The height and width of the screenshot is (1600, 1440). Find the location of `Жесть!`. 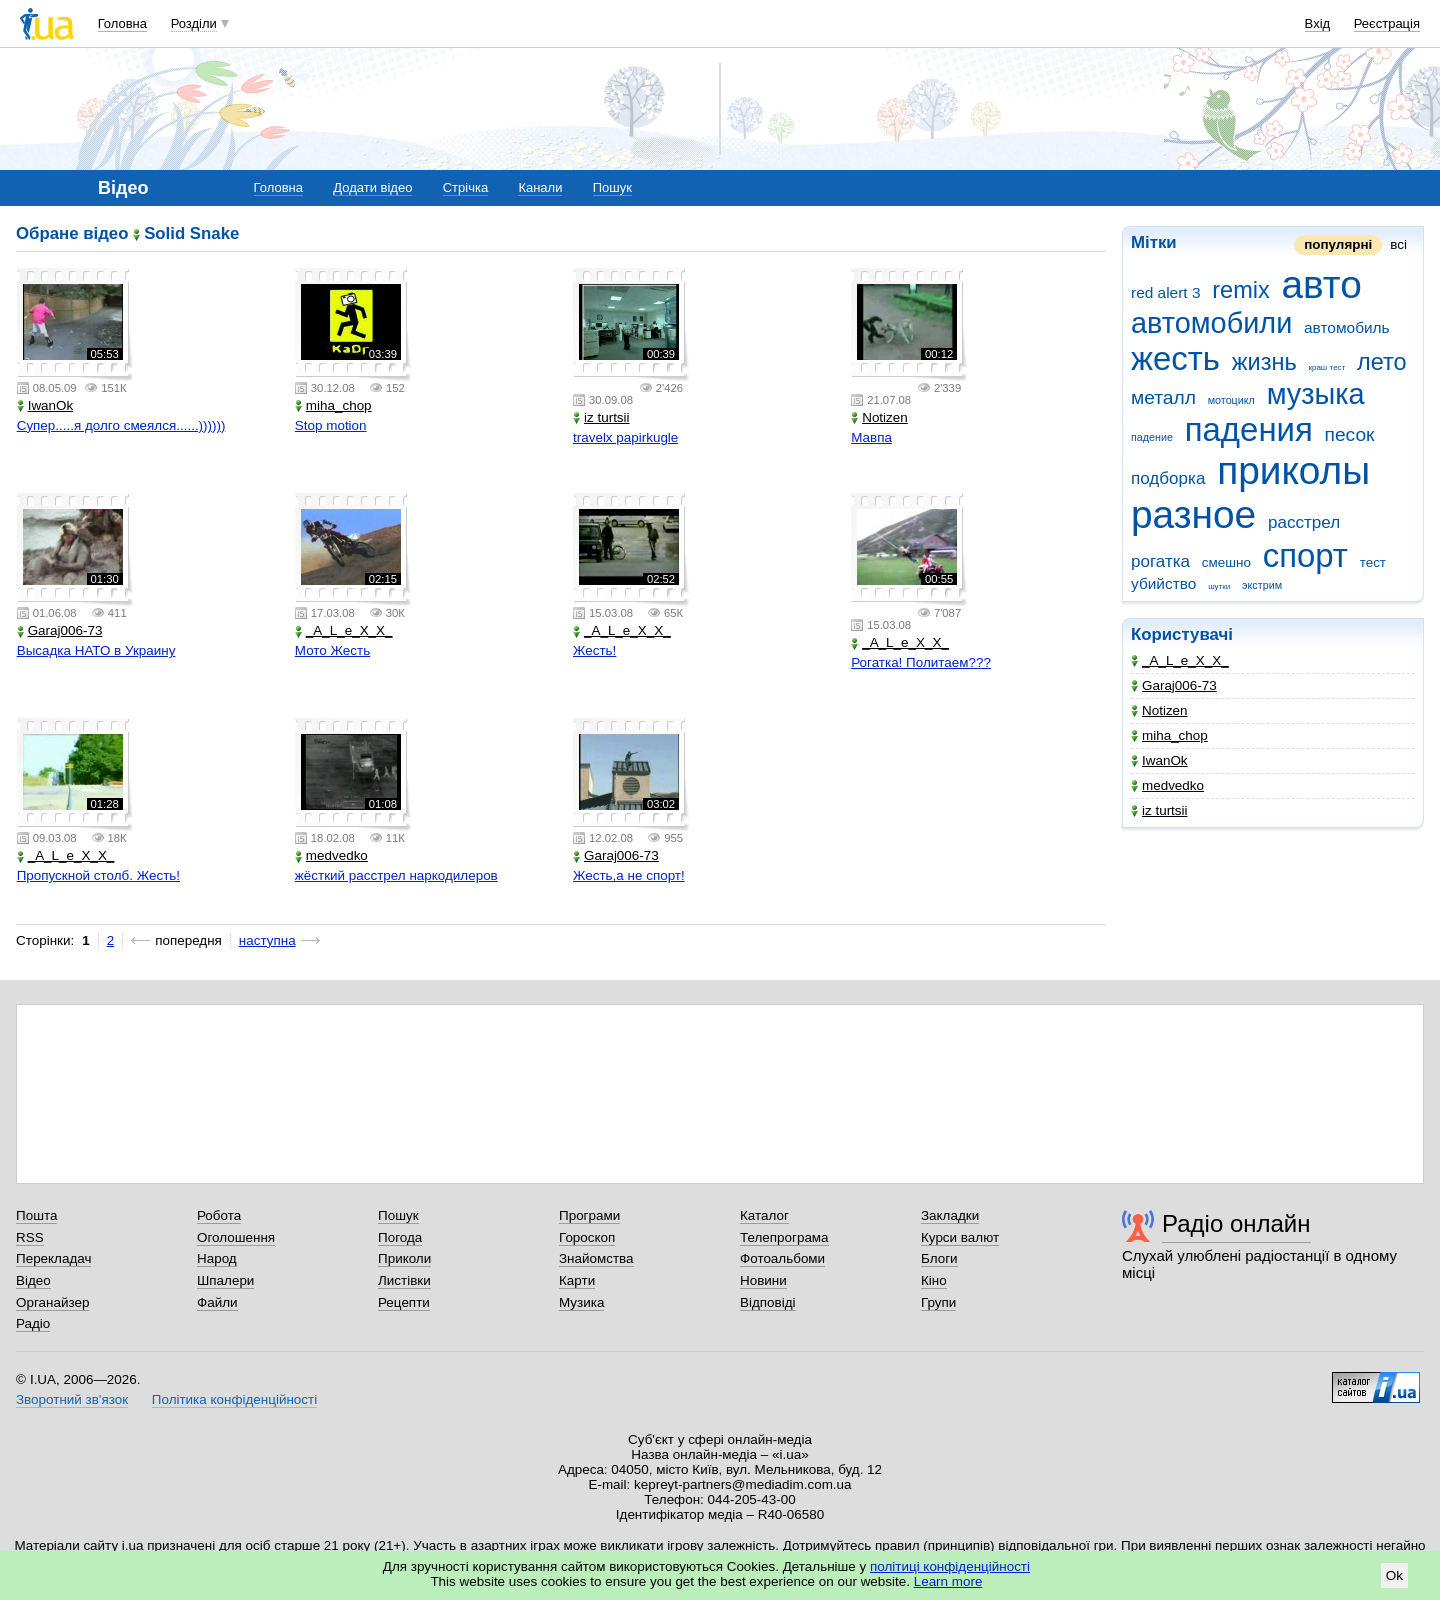

Жесть! is located at coordinates (594, 650).